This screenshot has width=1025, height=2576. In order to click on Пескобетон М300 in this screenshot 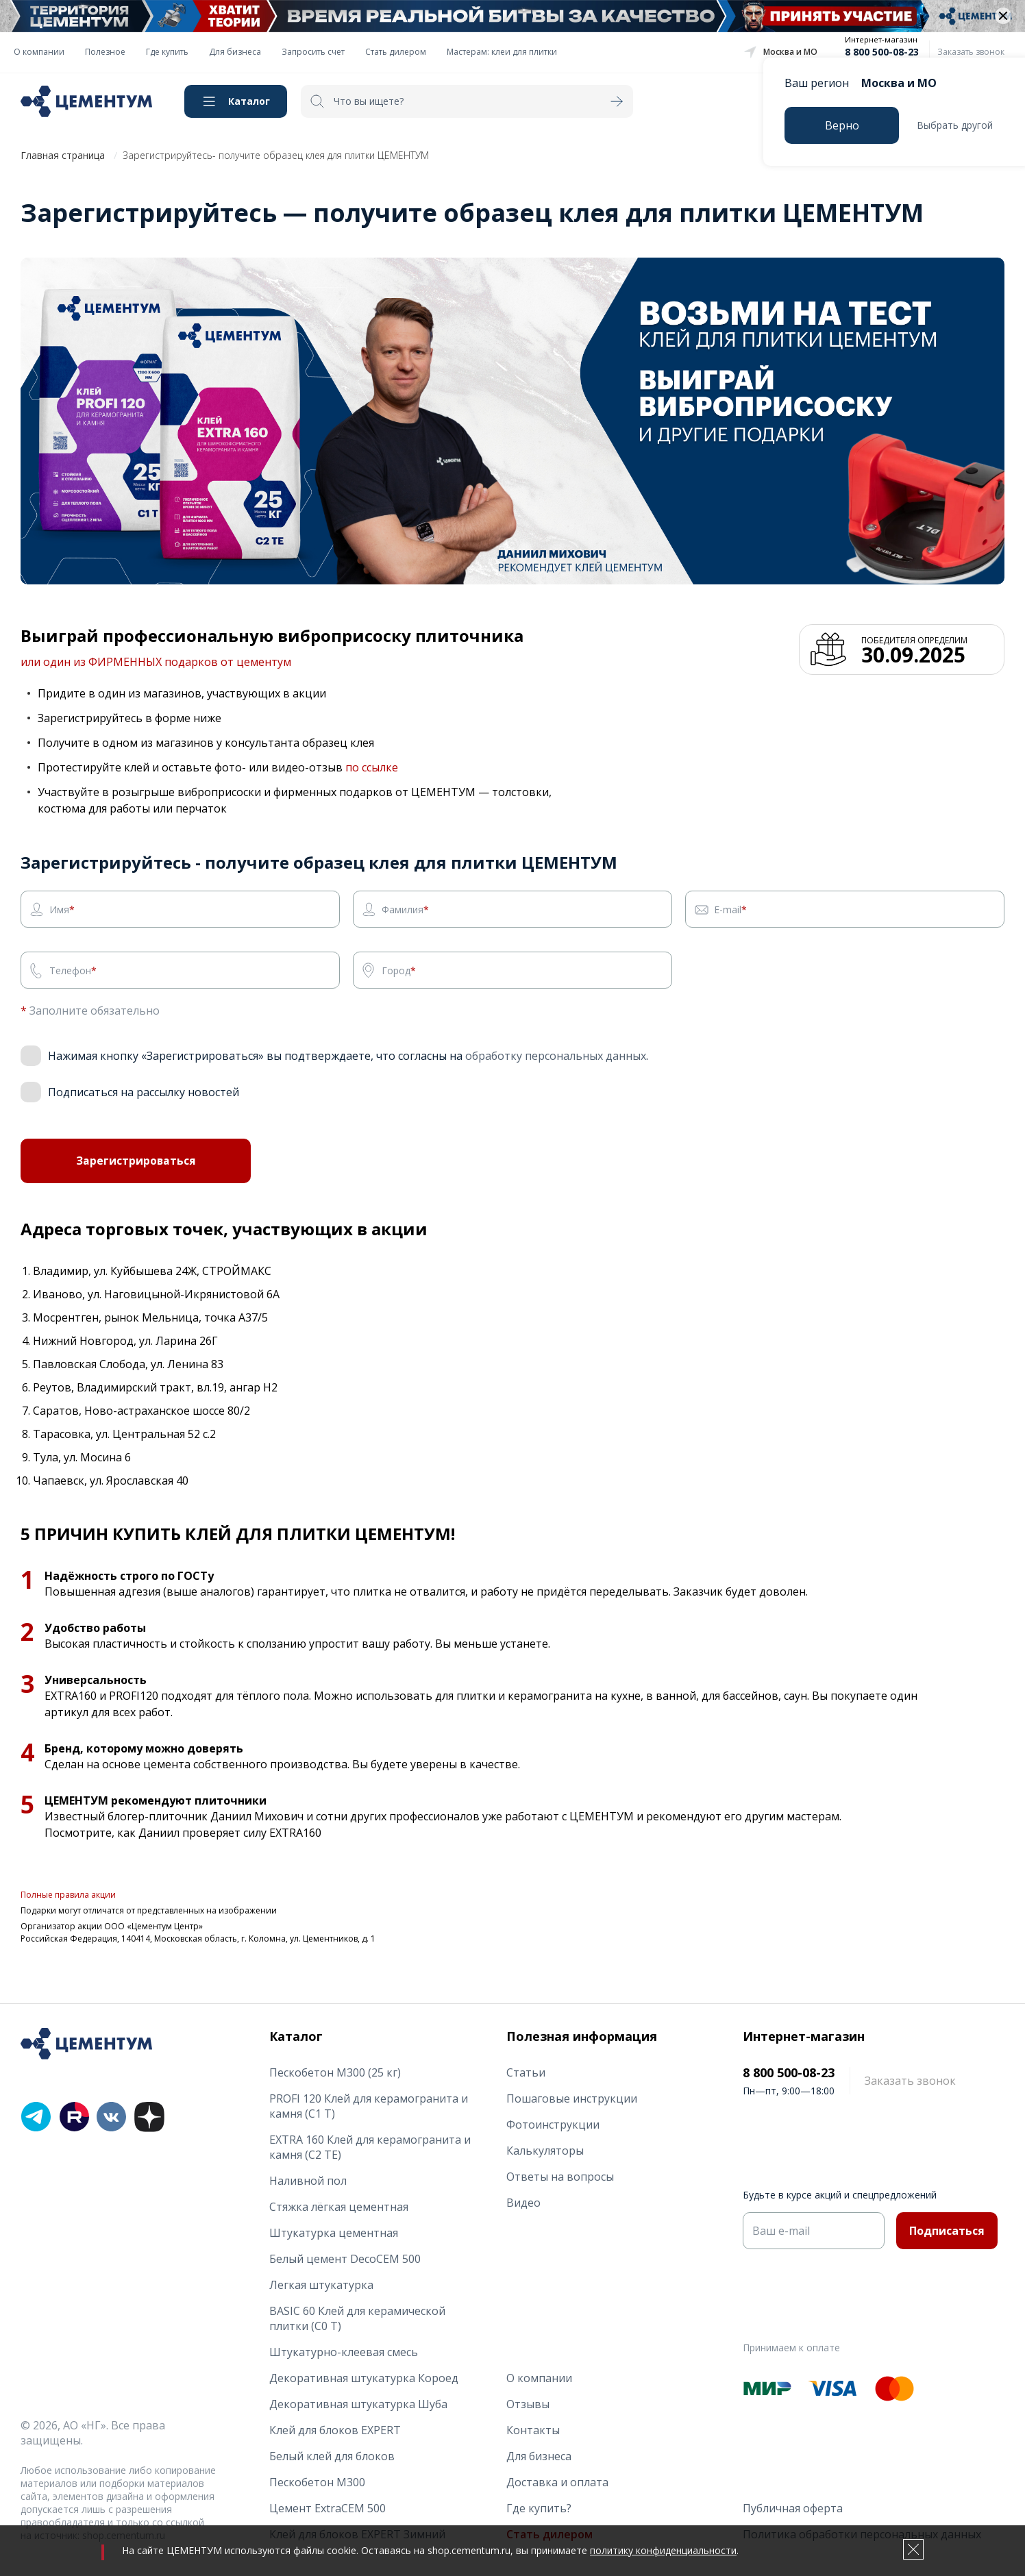, I will do `click(317, 2482)`.